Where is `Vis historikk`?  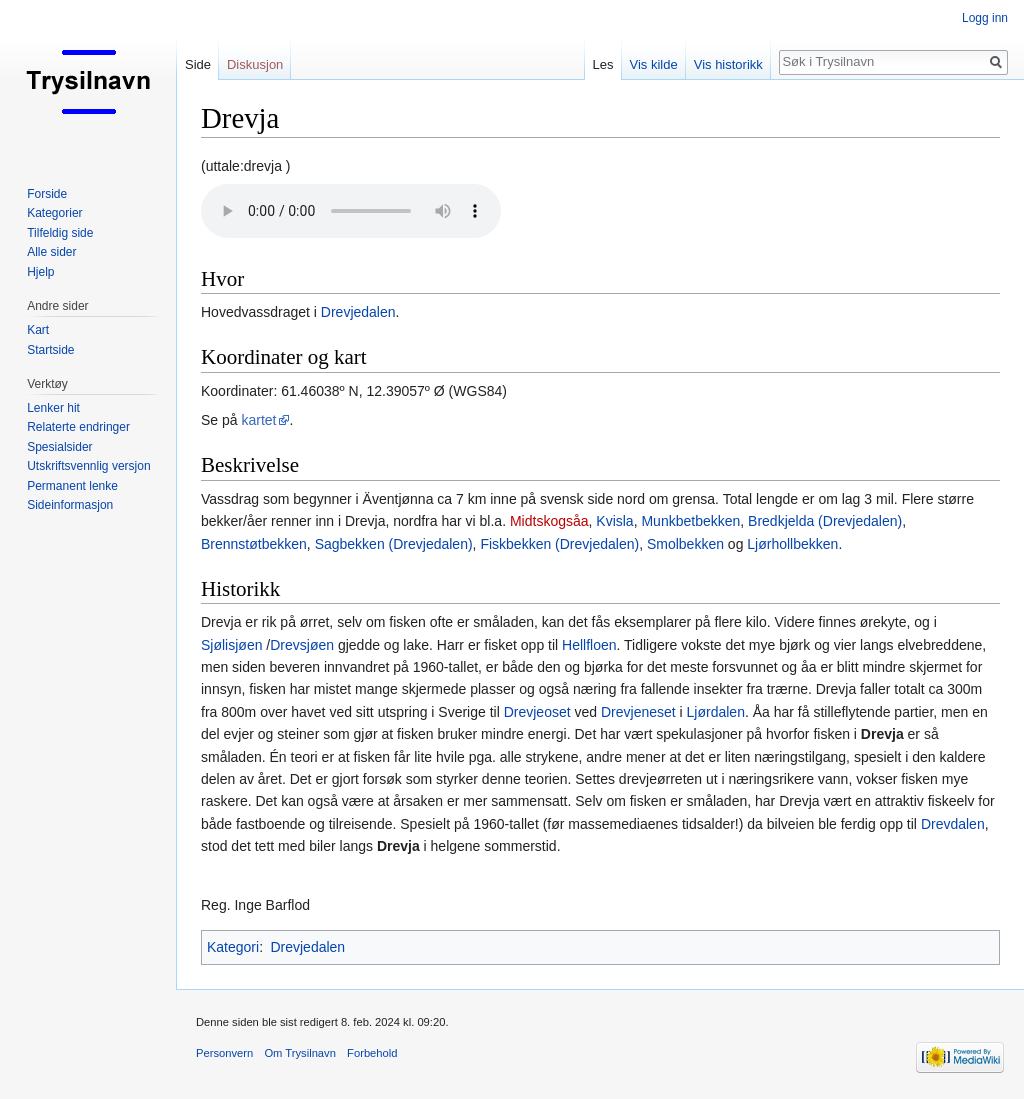 Vis historikk is located at coordinates (728, 64).